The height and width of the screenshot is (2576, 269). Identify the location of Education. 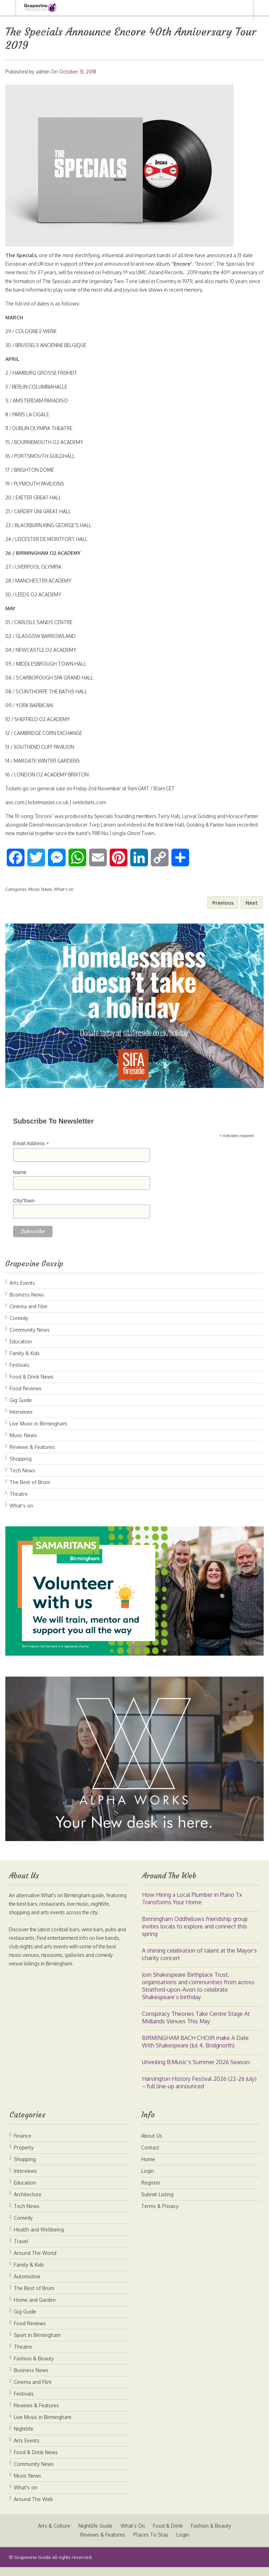
(21, 1350).